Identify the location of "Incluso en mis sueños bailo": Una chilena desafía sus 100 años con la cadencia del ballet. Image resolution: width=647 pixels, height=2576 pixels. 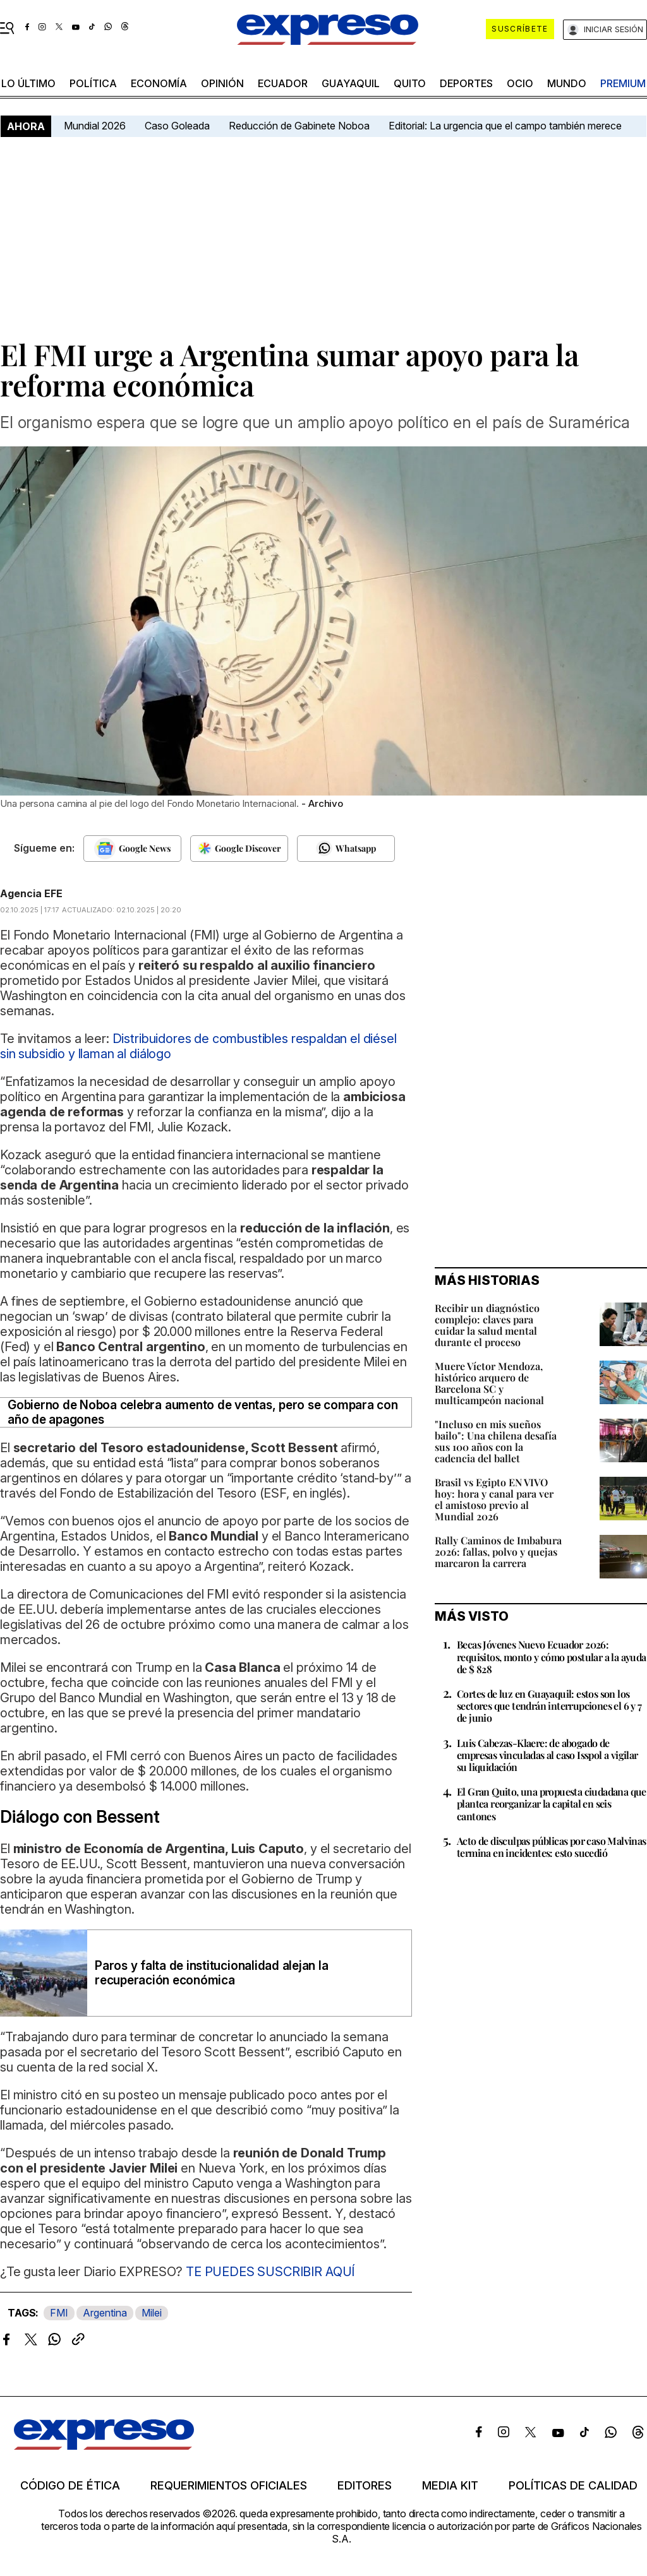
(496, 1441).